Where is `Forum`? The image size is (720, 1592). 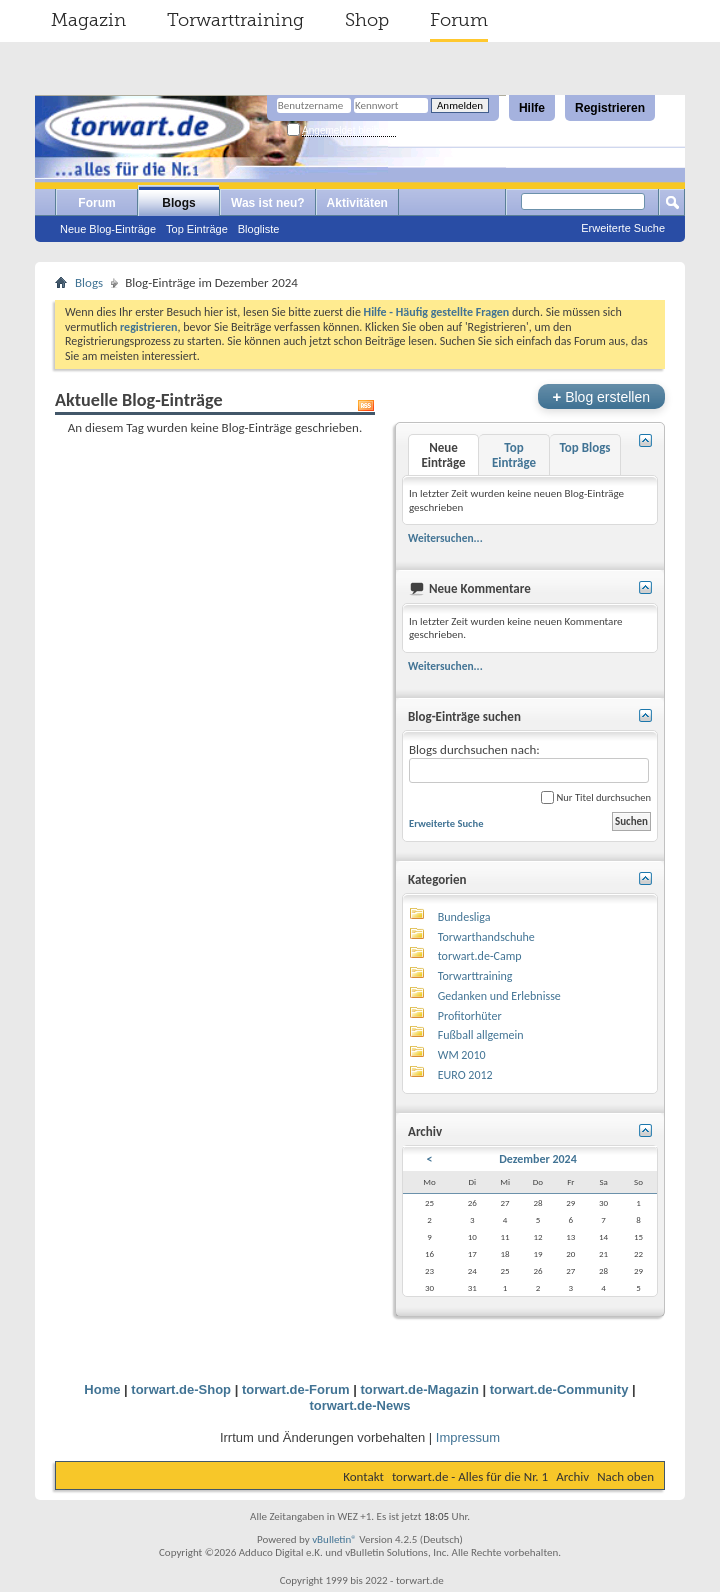
Forum is located at coordinates (459, 20).